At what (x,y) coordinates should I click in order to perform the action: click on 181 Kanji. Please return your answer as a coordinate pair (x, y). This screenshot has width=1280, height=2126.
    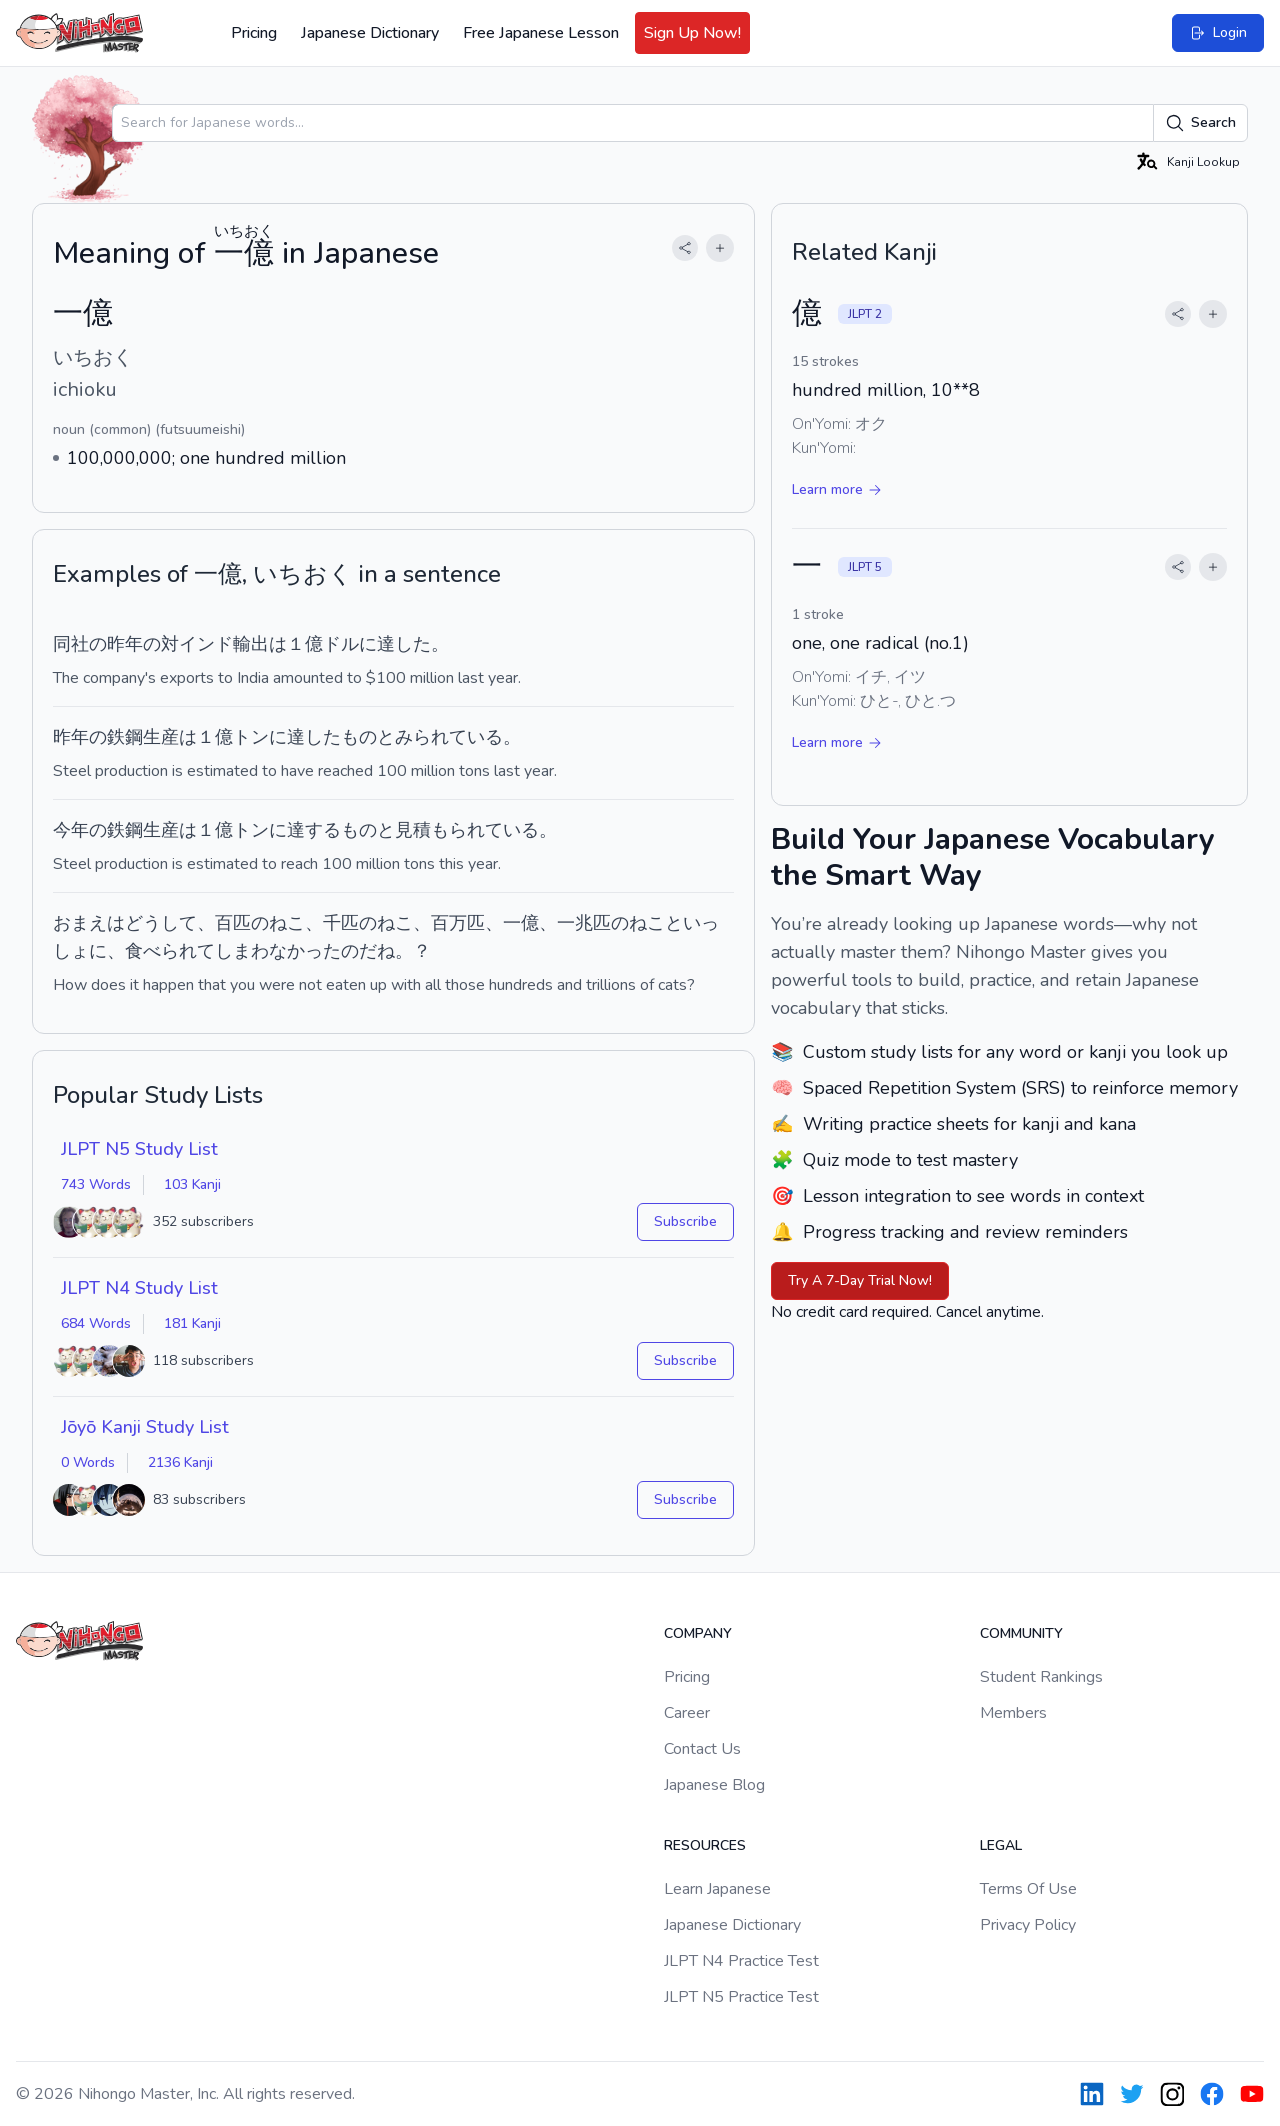
    Looking at the image, I should click on (192, 1323).